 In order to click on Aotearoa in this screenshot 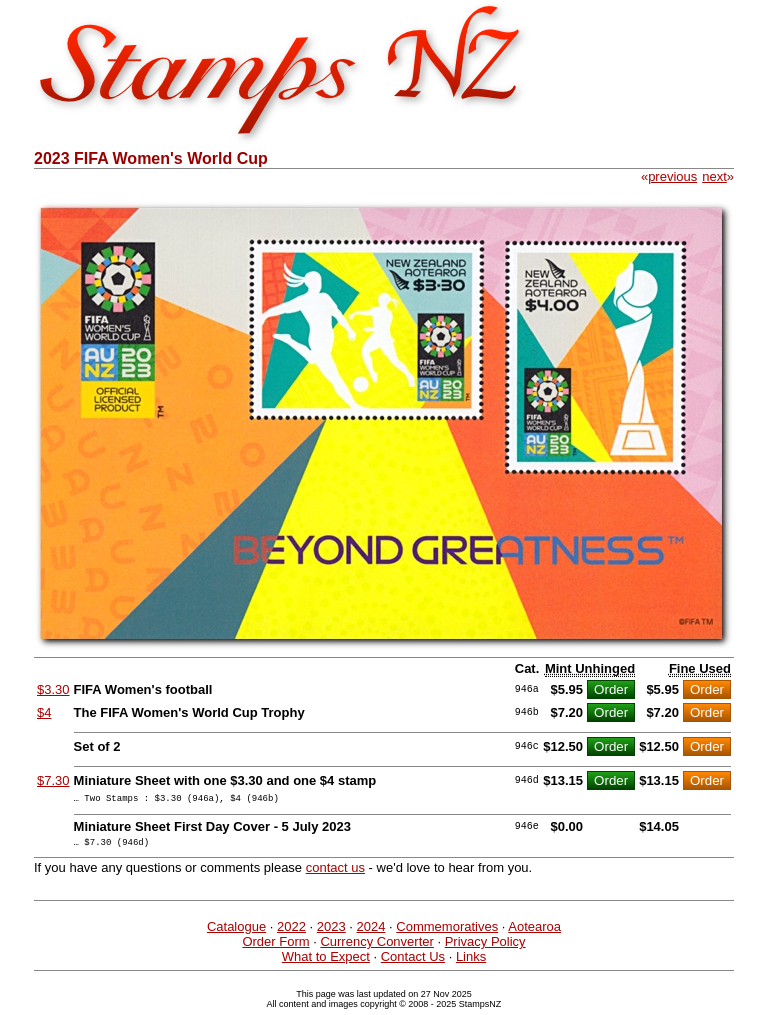, I will do `click(534, 932)`.